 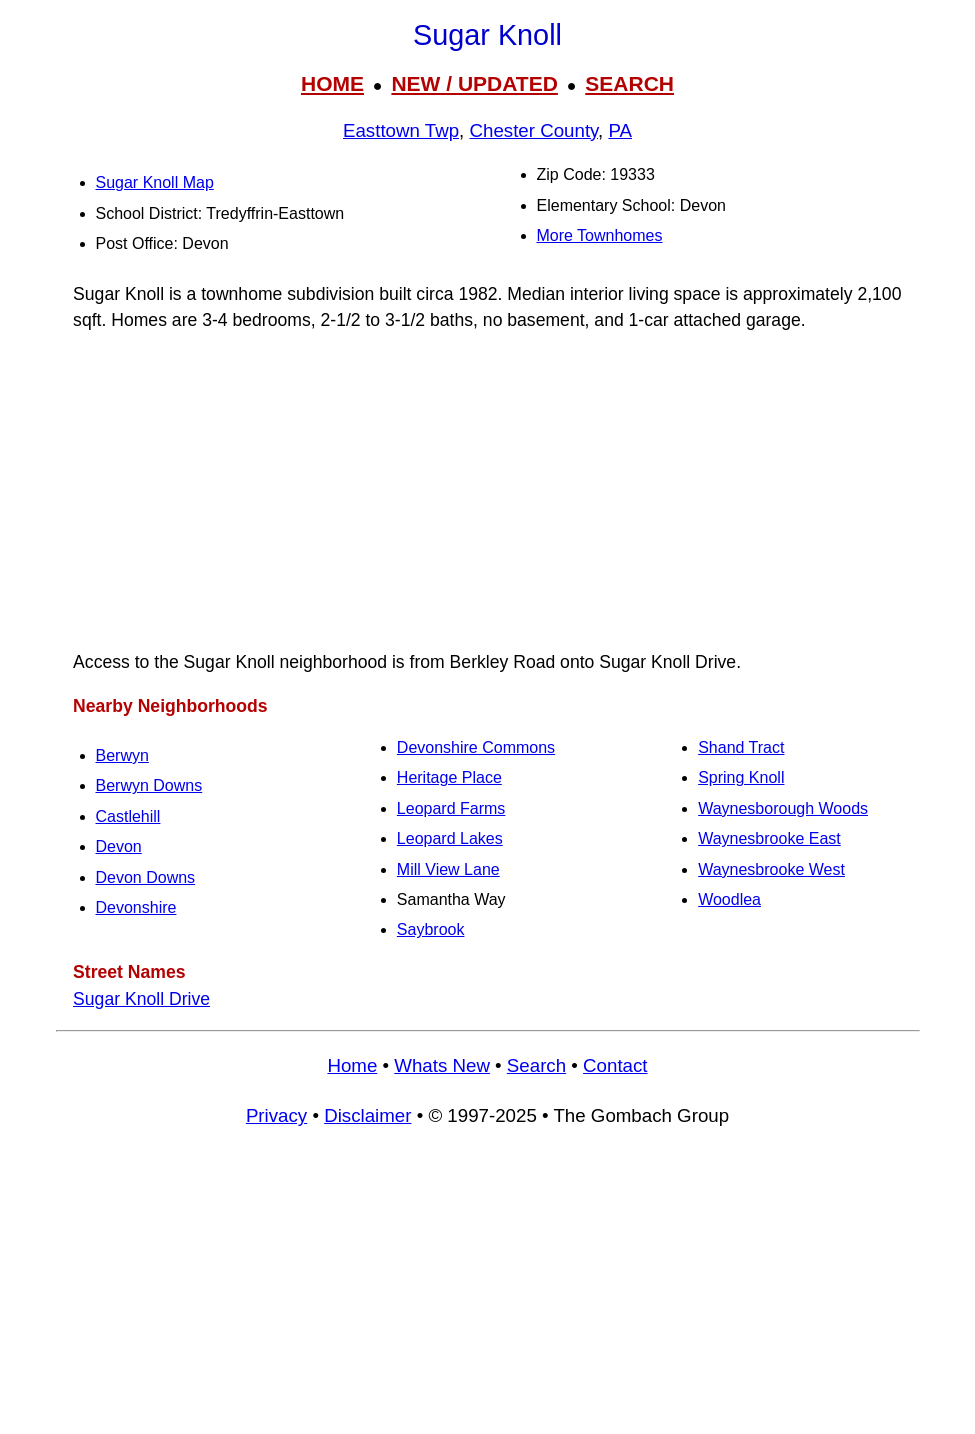 What do you see at coordinates (149, 785) in the screenshot?
I see `Berwyn Downs` at bounding box center [149, 785].